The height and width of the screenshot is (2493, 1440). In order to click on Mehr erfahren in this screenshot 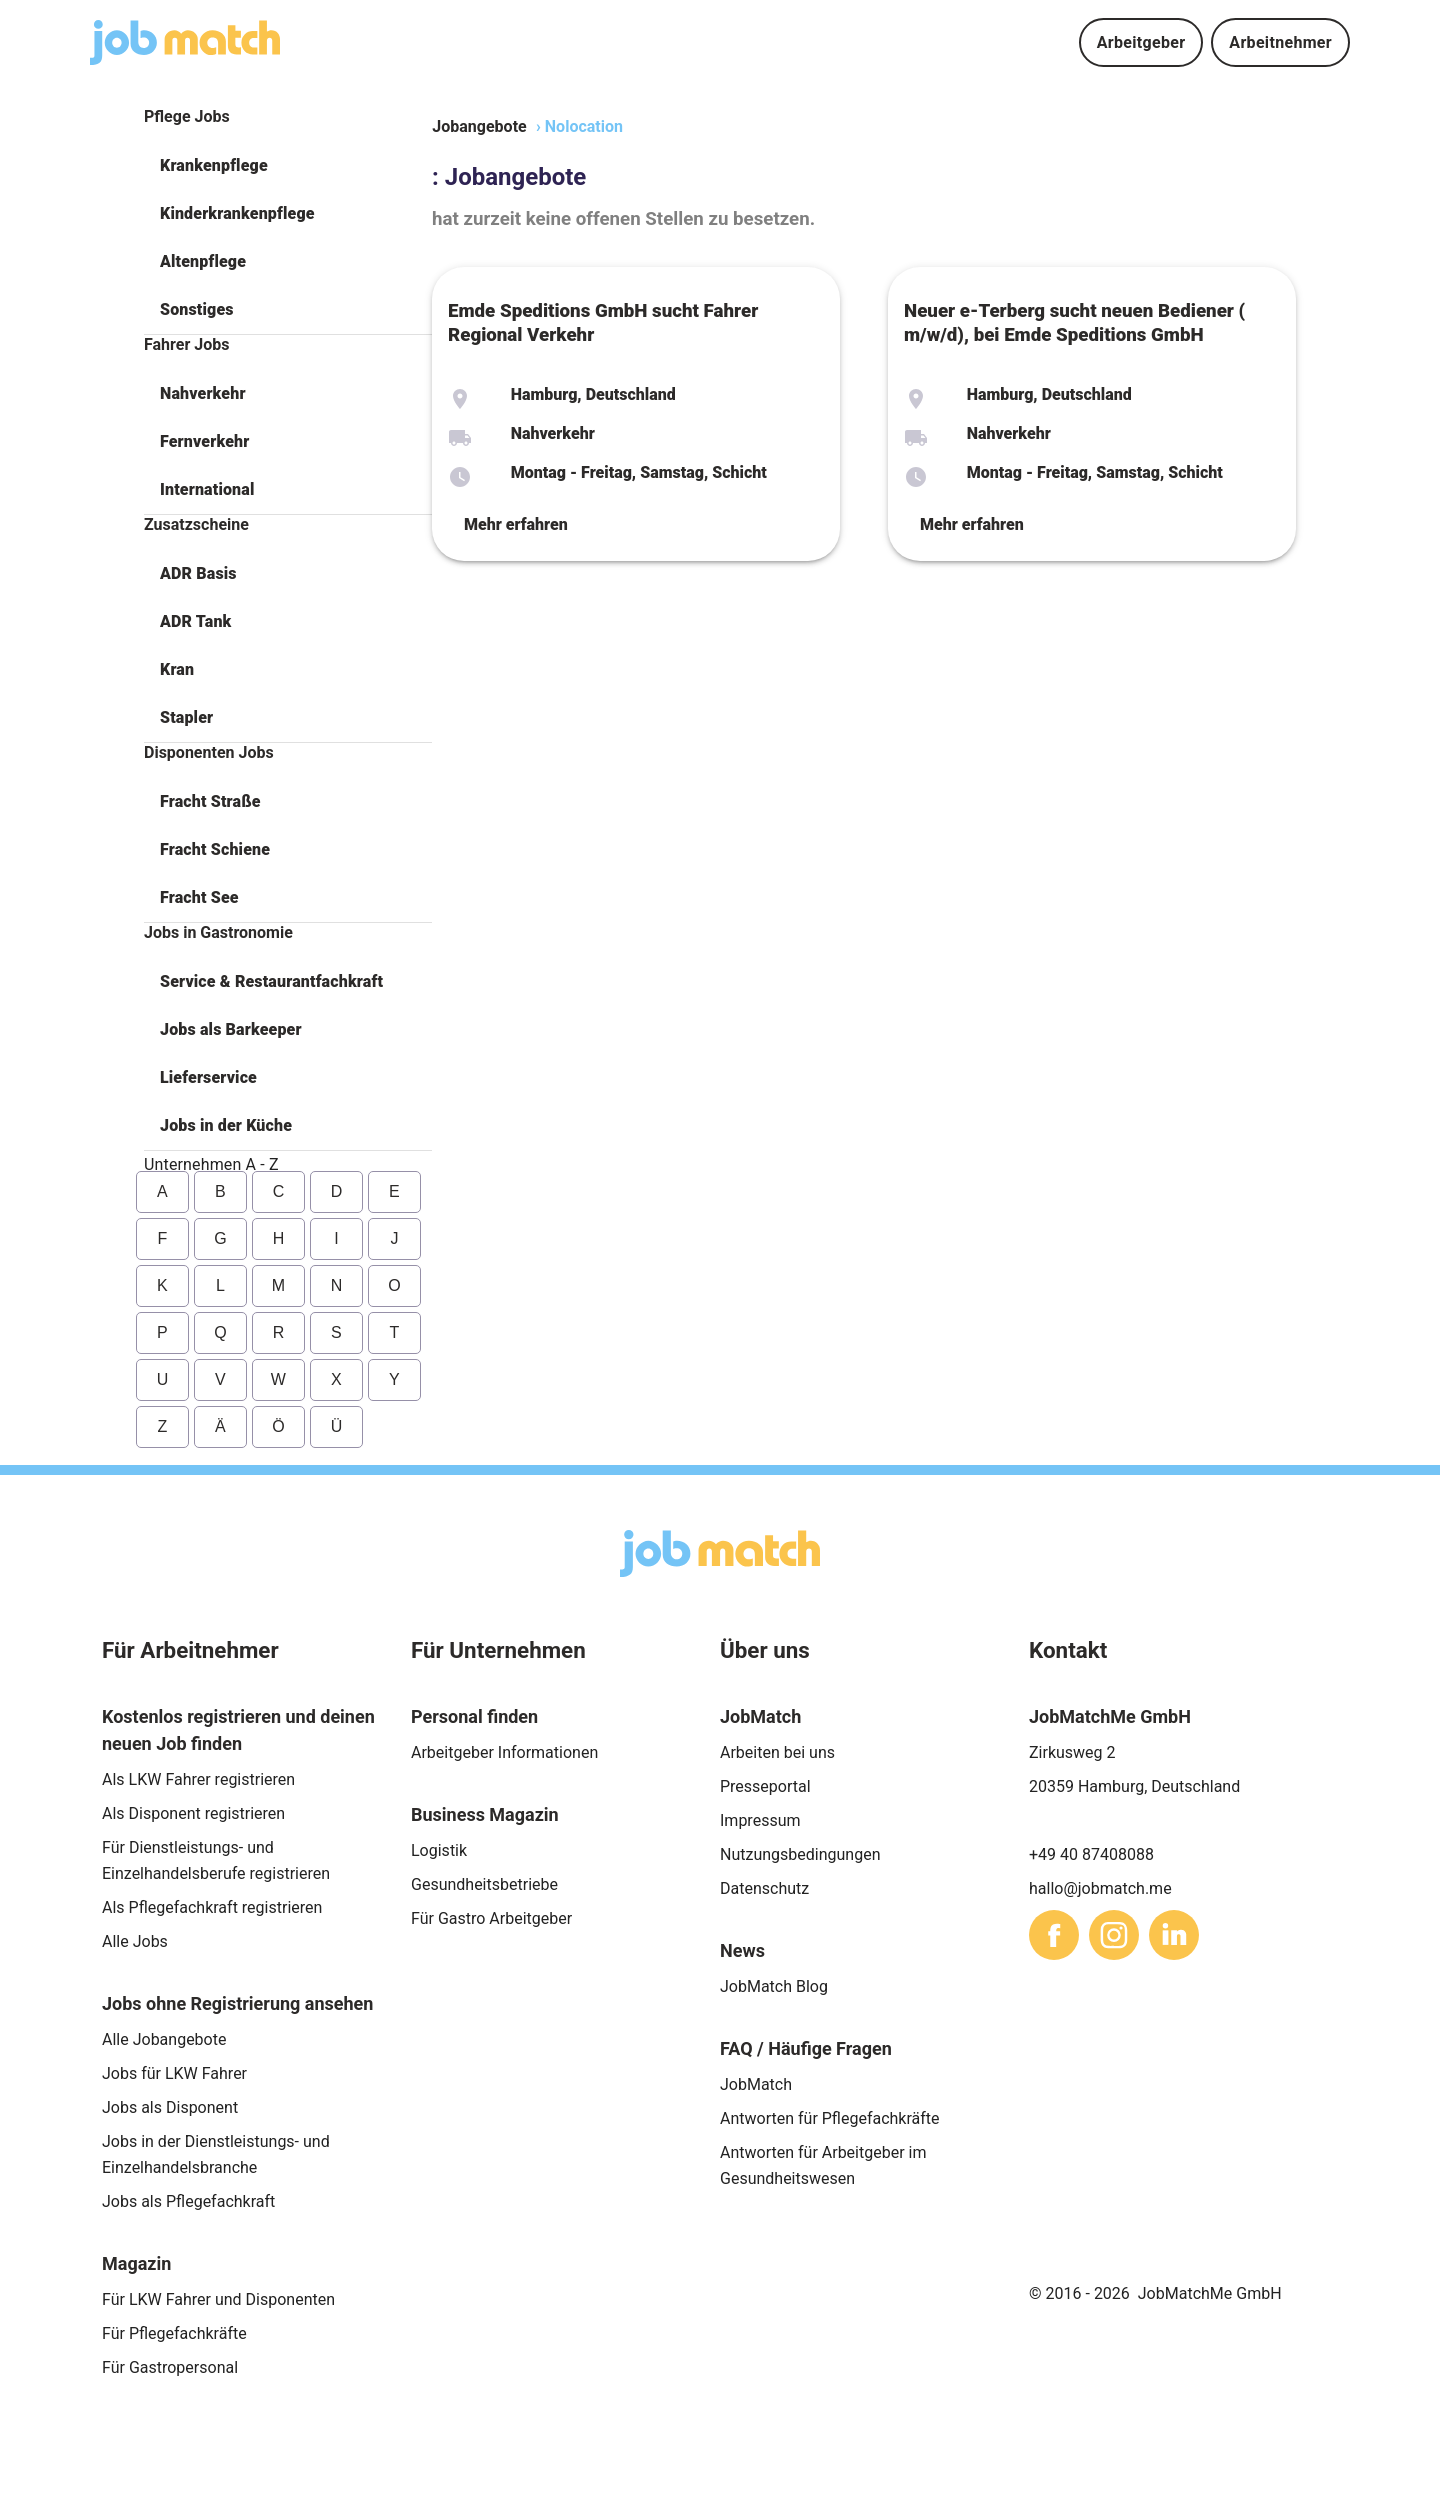, I will do `click(516, 524)`.